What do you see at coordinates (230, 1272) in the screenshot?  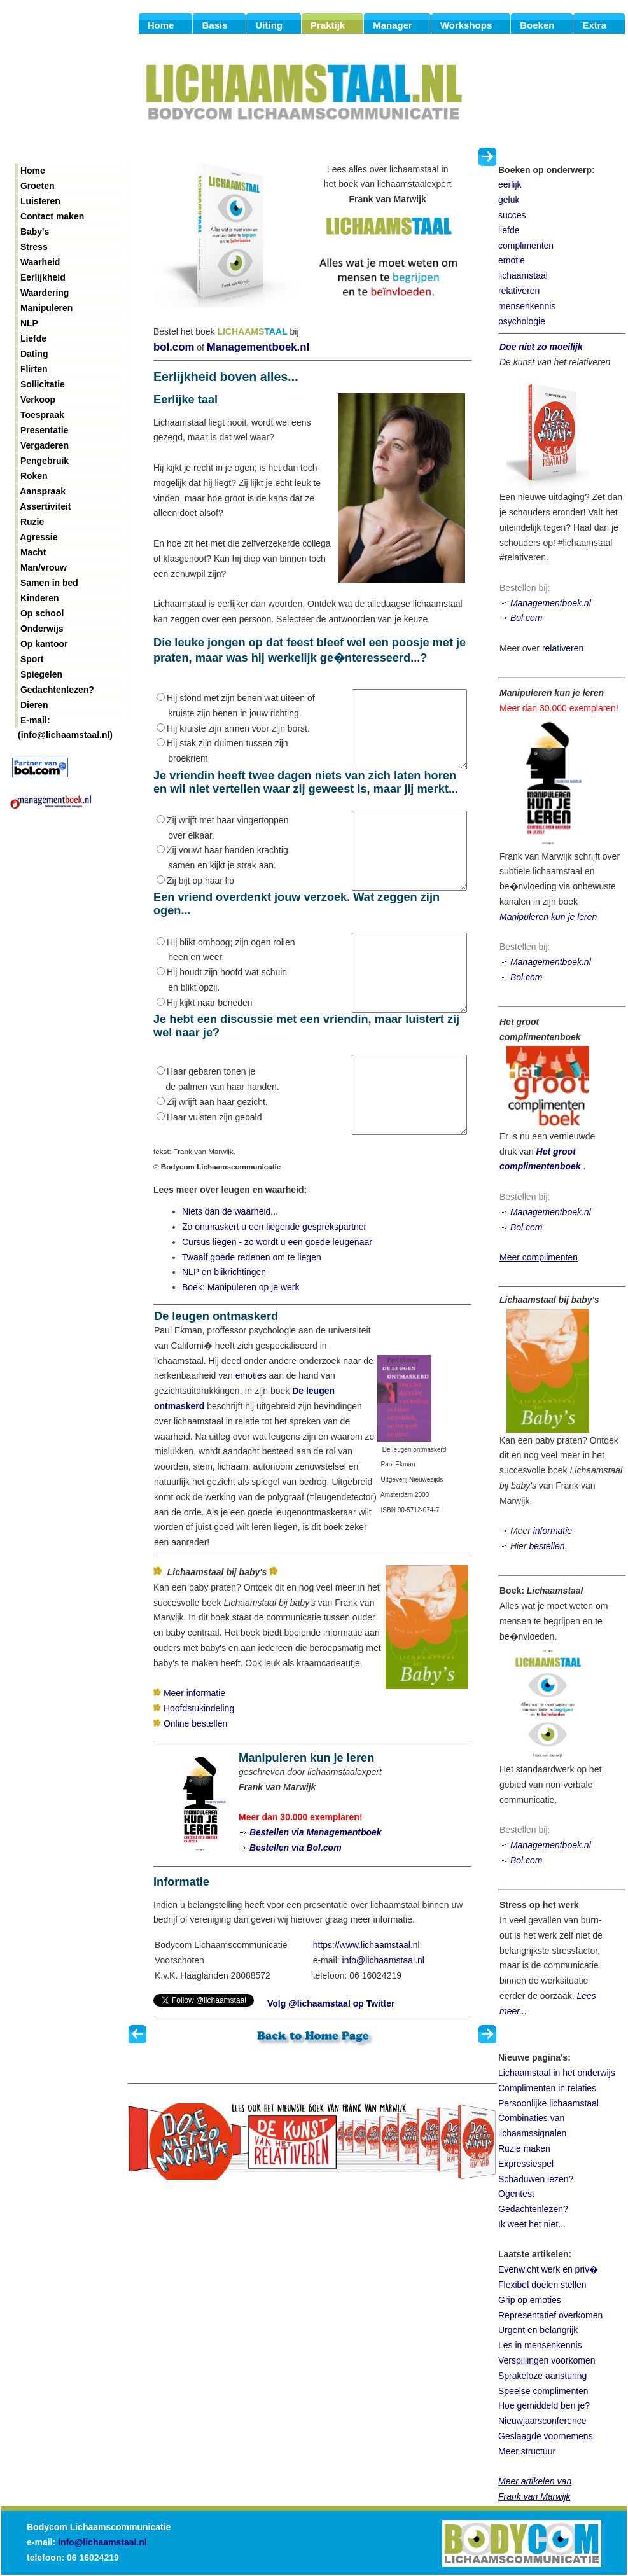 I see `Niets dan de waarheid...` at bounding box center [230, 1272].